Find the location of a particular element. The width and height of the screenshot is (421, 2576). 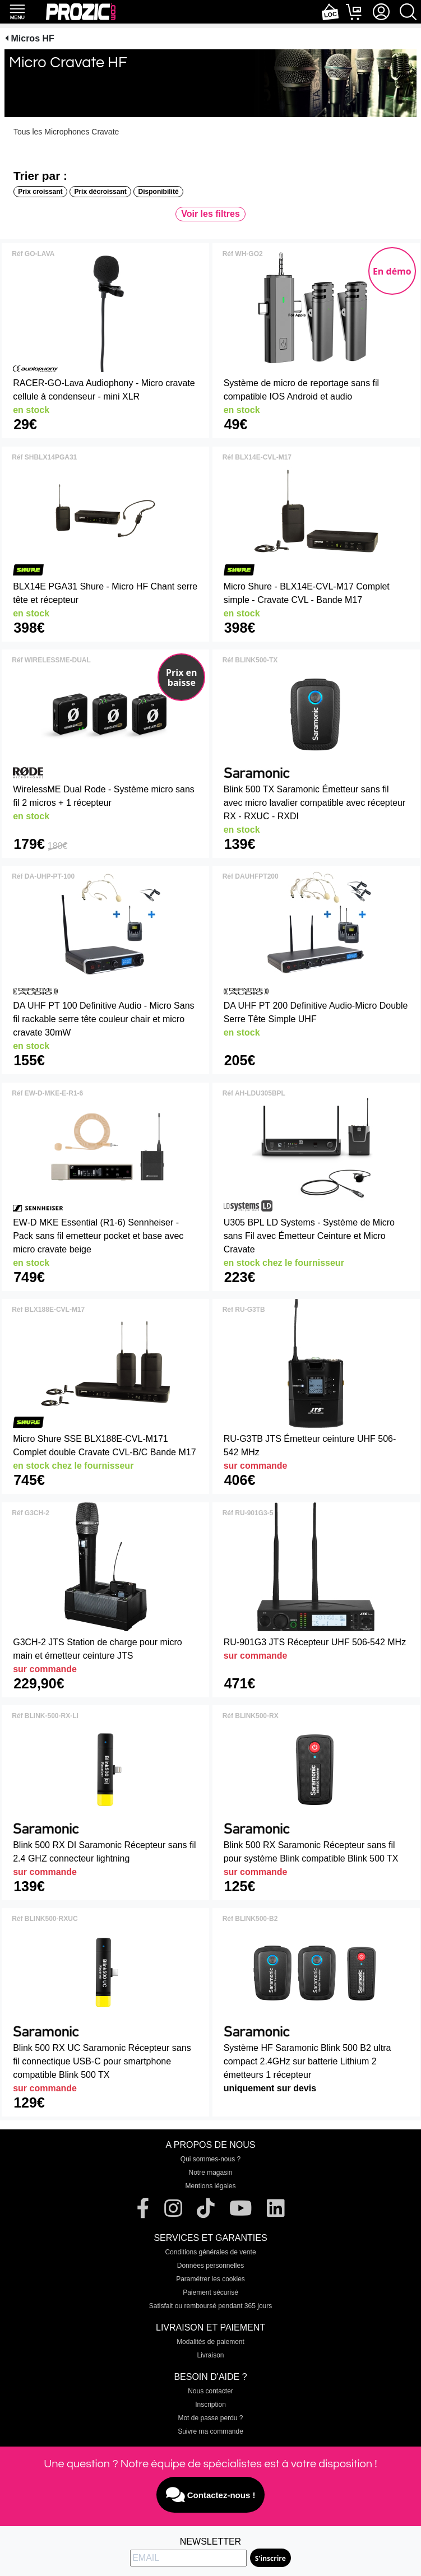

Paiement sécurisé is located at coordinates (210, 2292).